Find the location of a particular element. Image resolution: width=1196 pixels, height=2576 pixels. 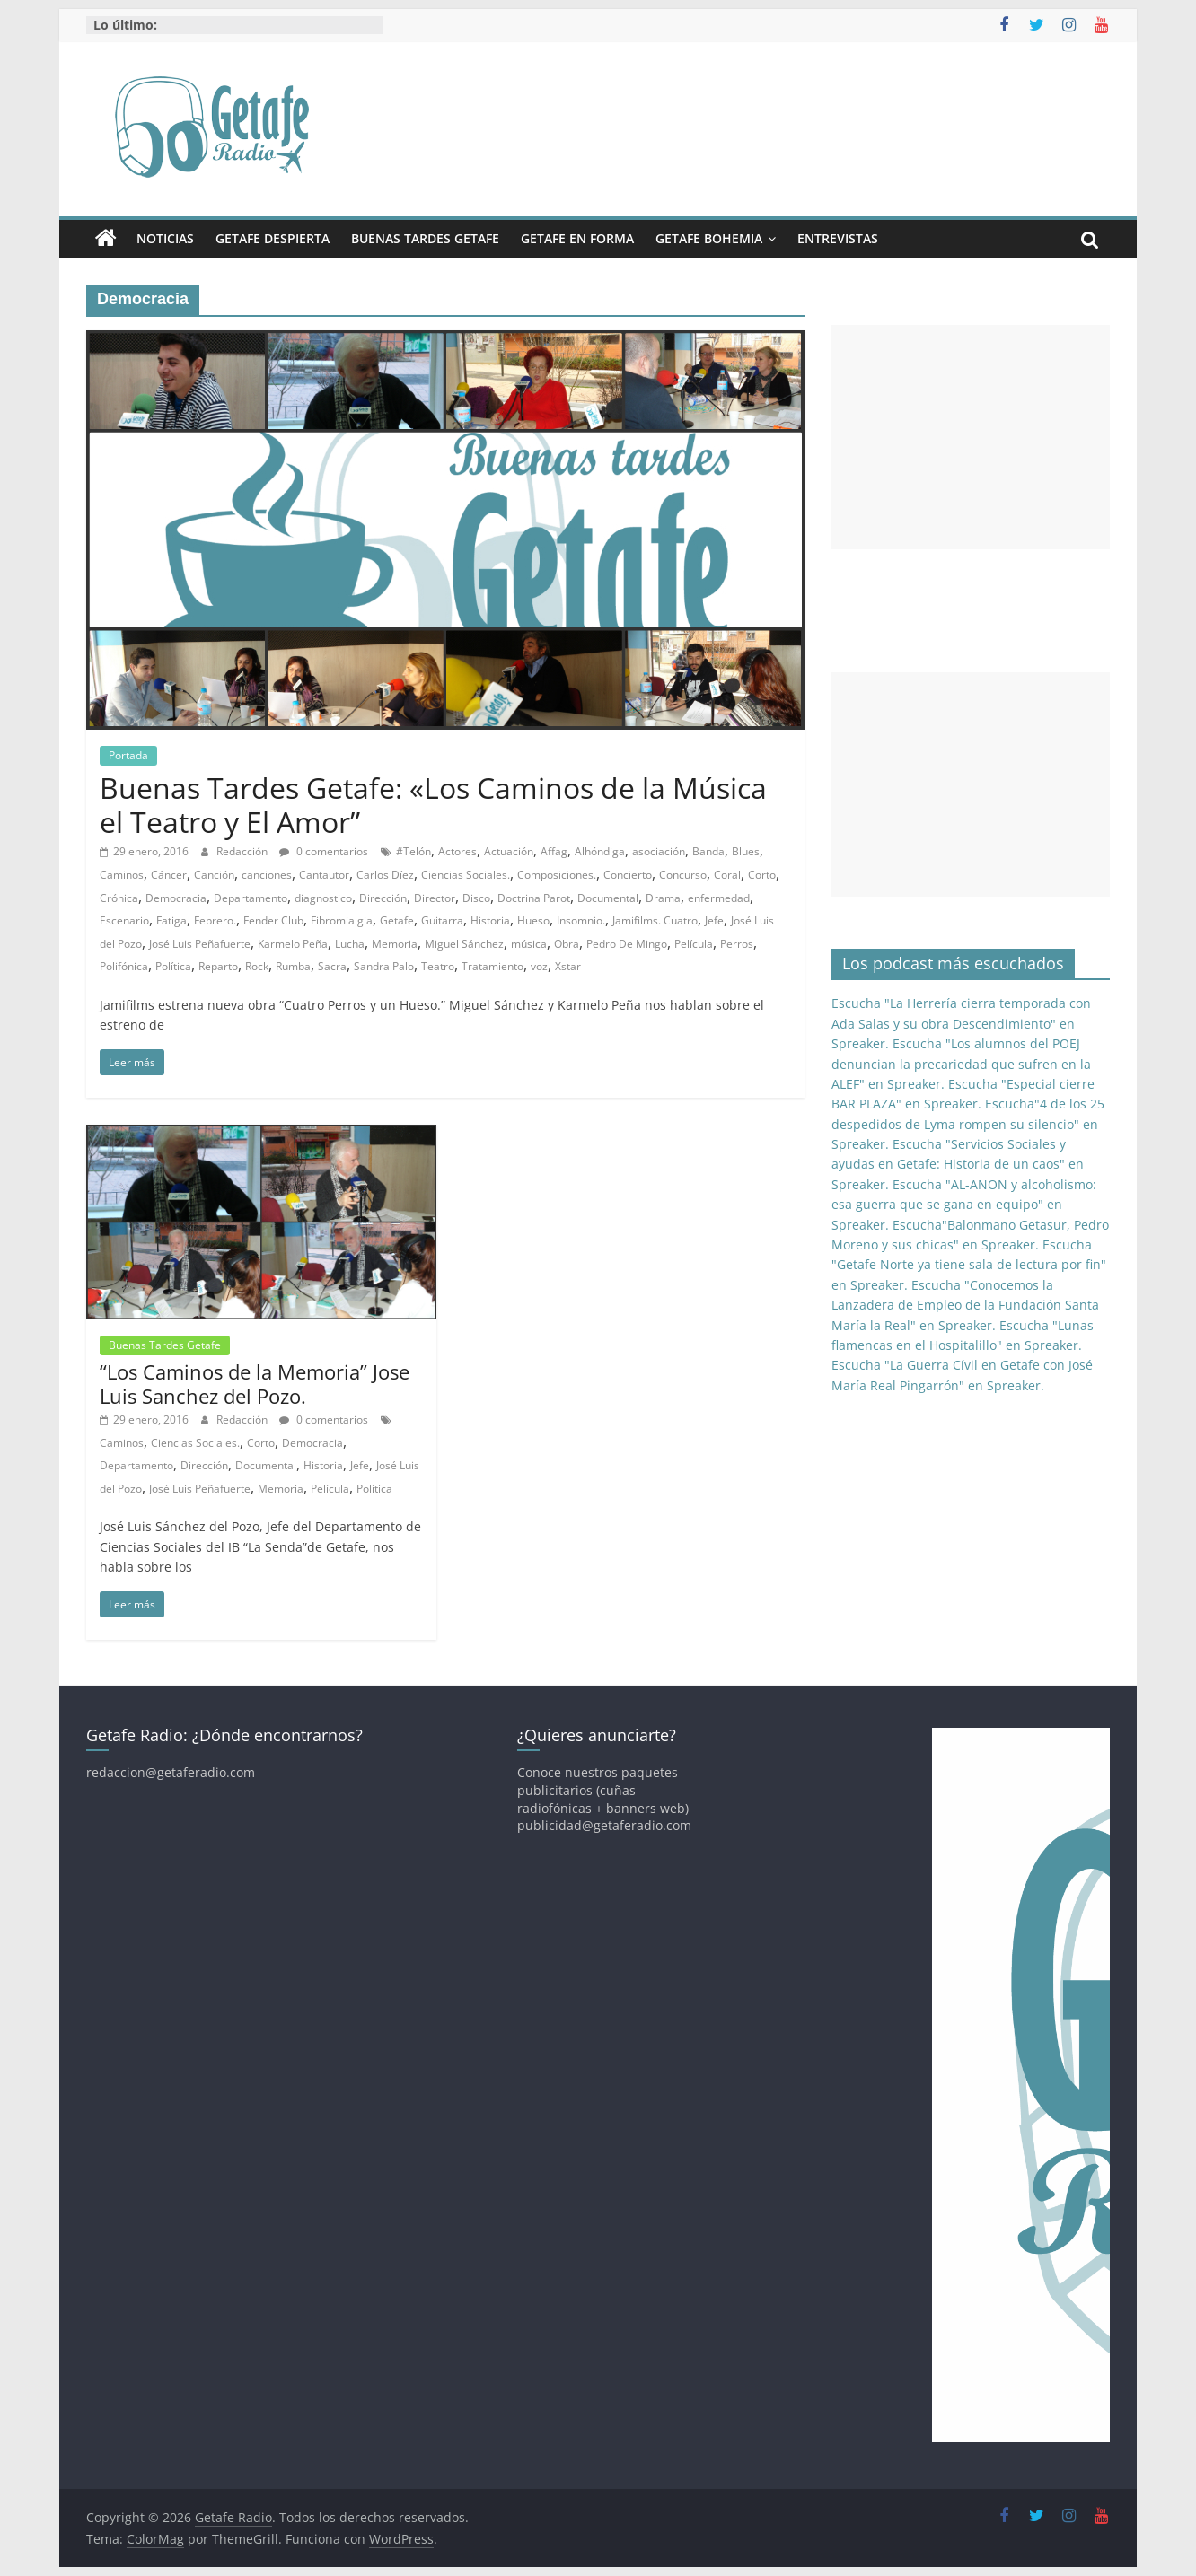

voz is located at coordinates (539, 966).